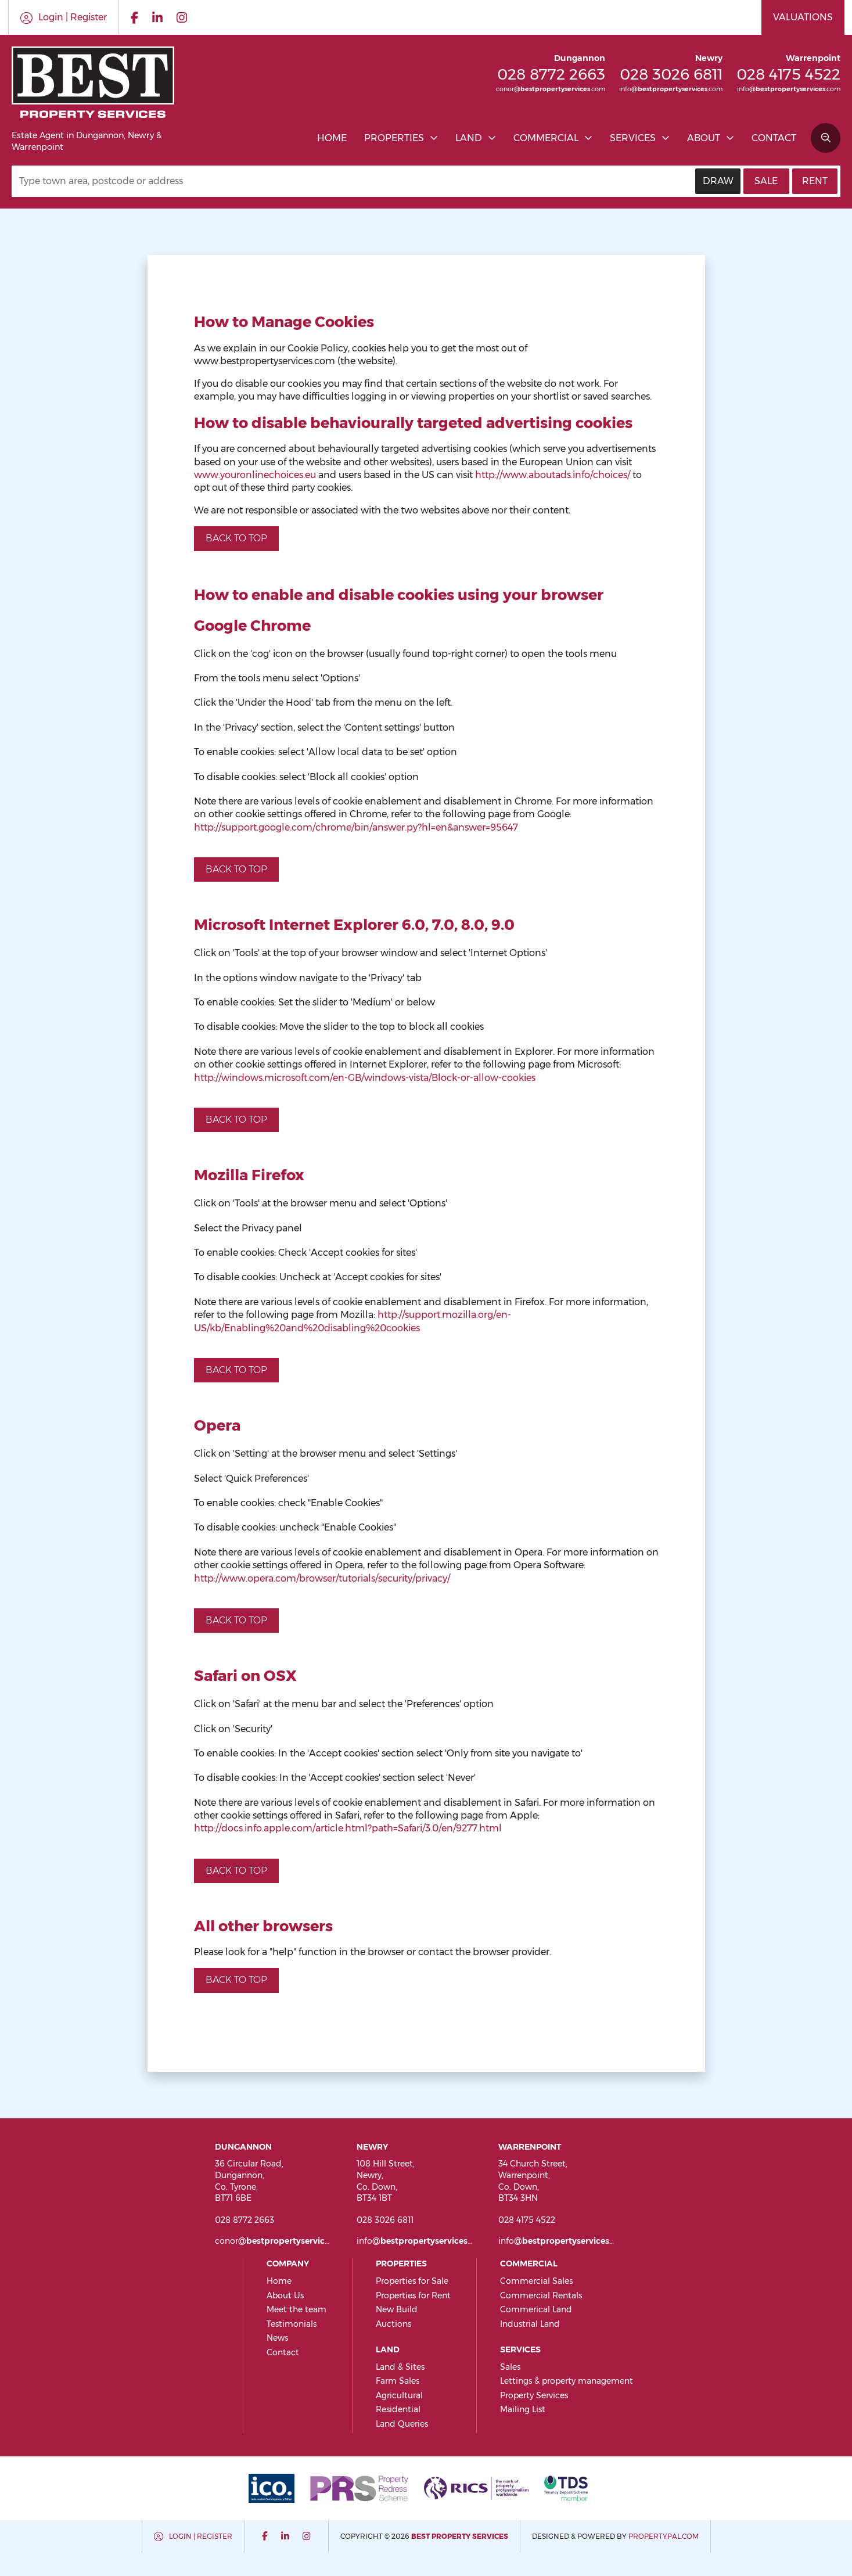  Describe the element at coordinates (332, 137) in the screenshot. I see `Home` at that location.